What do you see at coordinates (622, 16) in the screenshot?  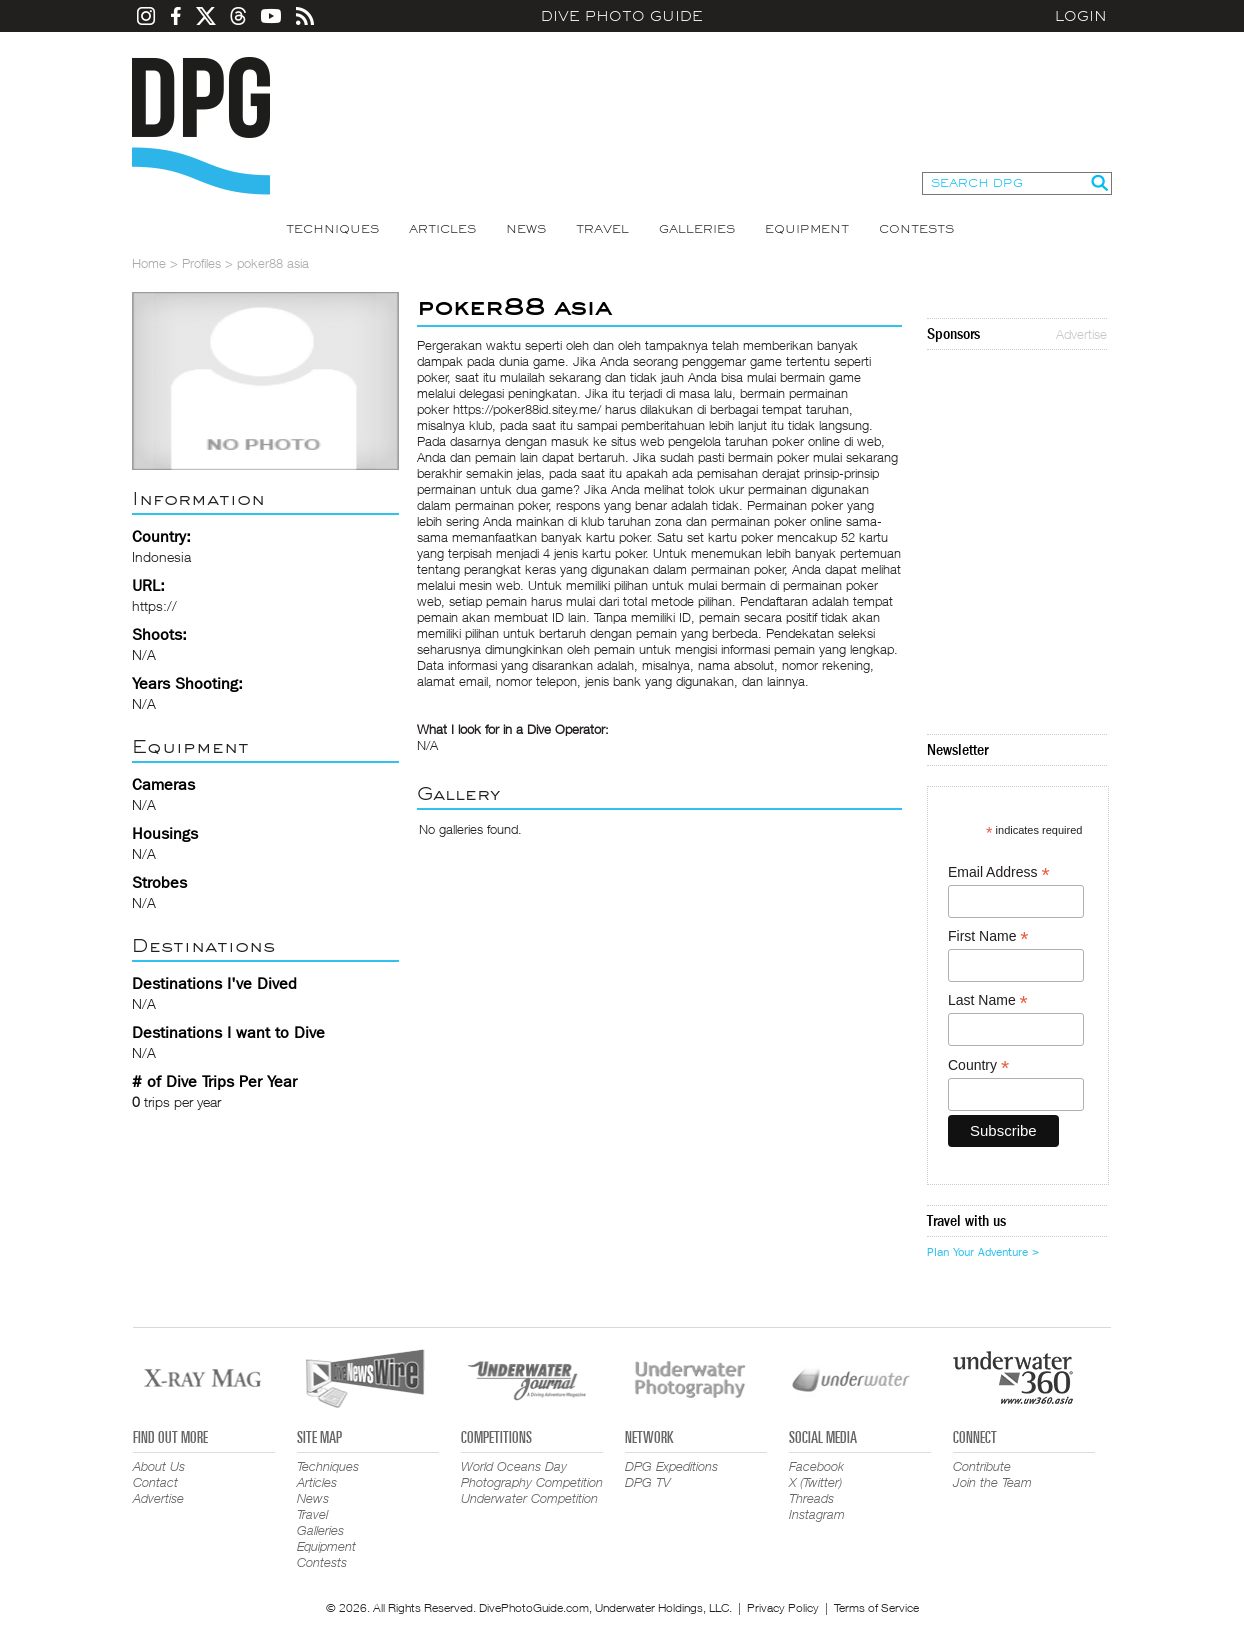 I see `Dive Photo Guide` at bounding box center [622, 16].